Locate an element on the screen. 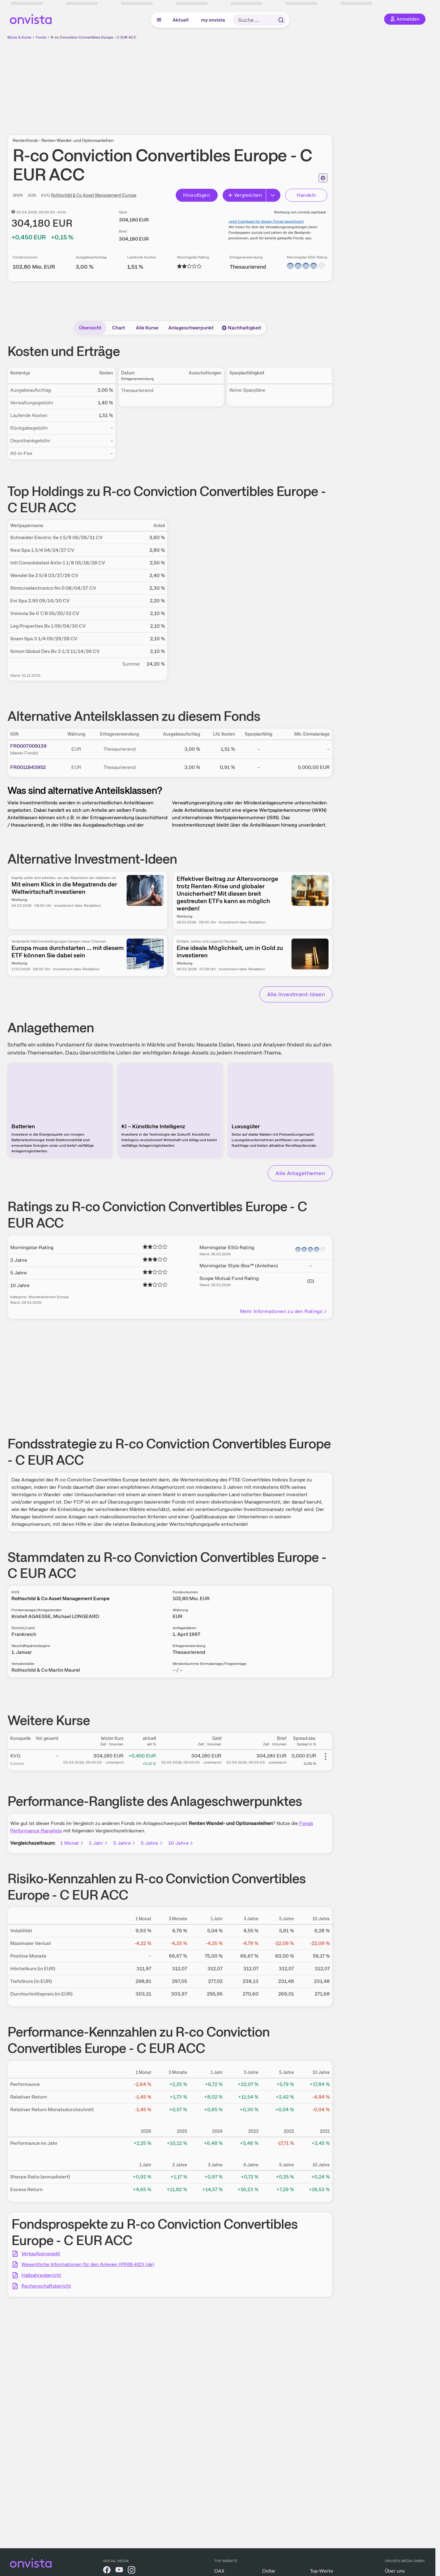 The width and height of the screenshot is (440, 2576). my onvista is located at coordinates (213, 20).